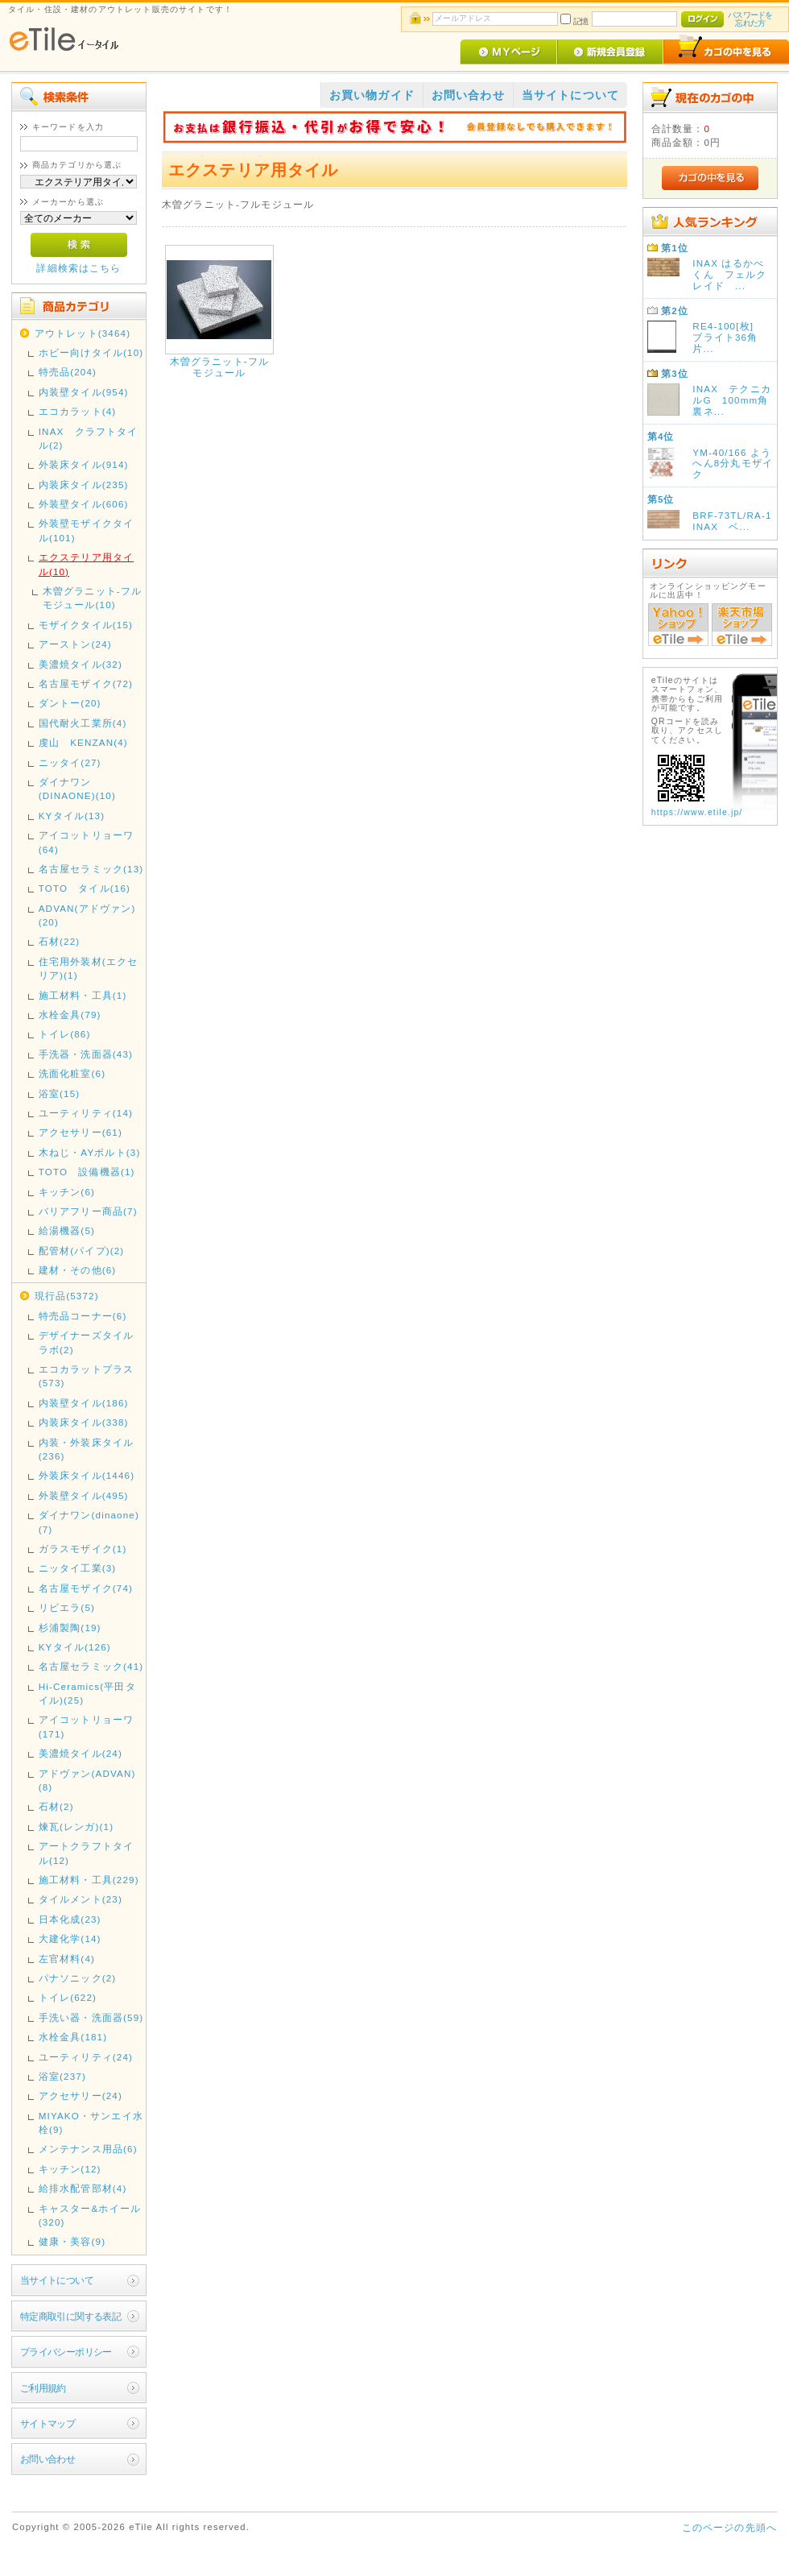 The width and height of the screenshot is (789, 2576). I want to click on 外装壁タイル(606), so click(84, 504).